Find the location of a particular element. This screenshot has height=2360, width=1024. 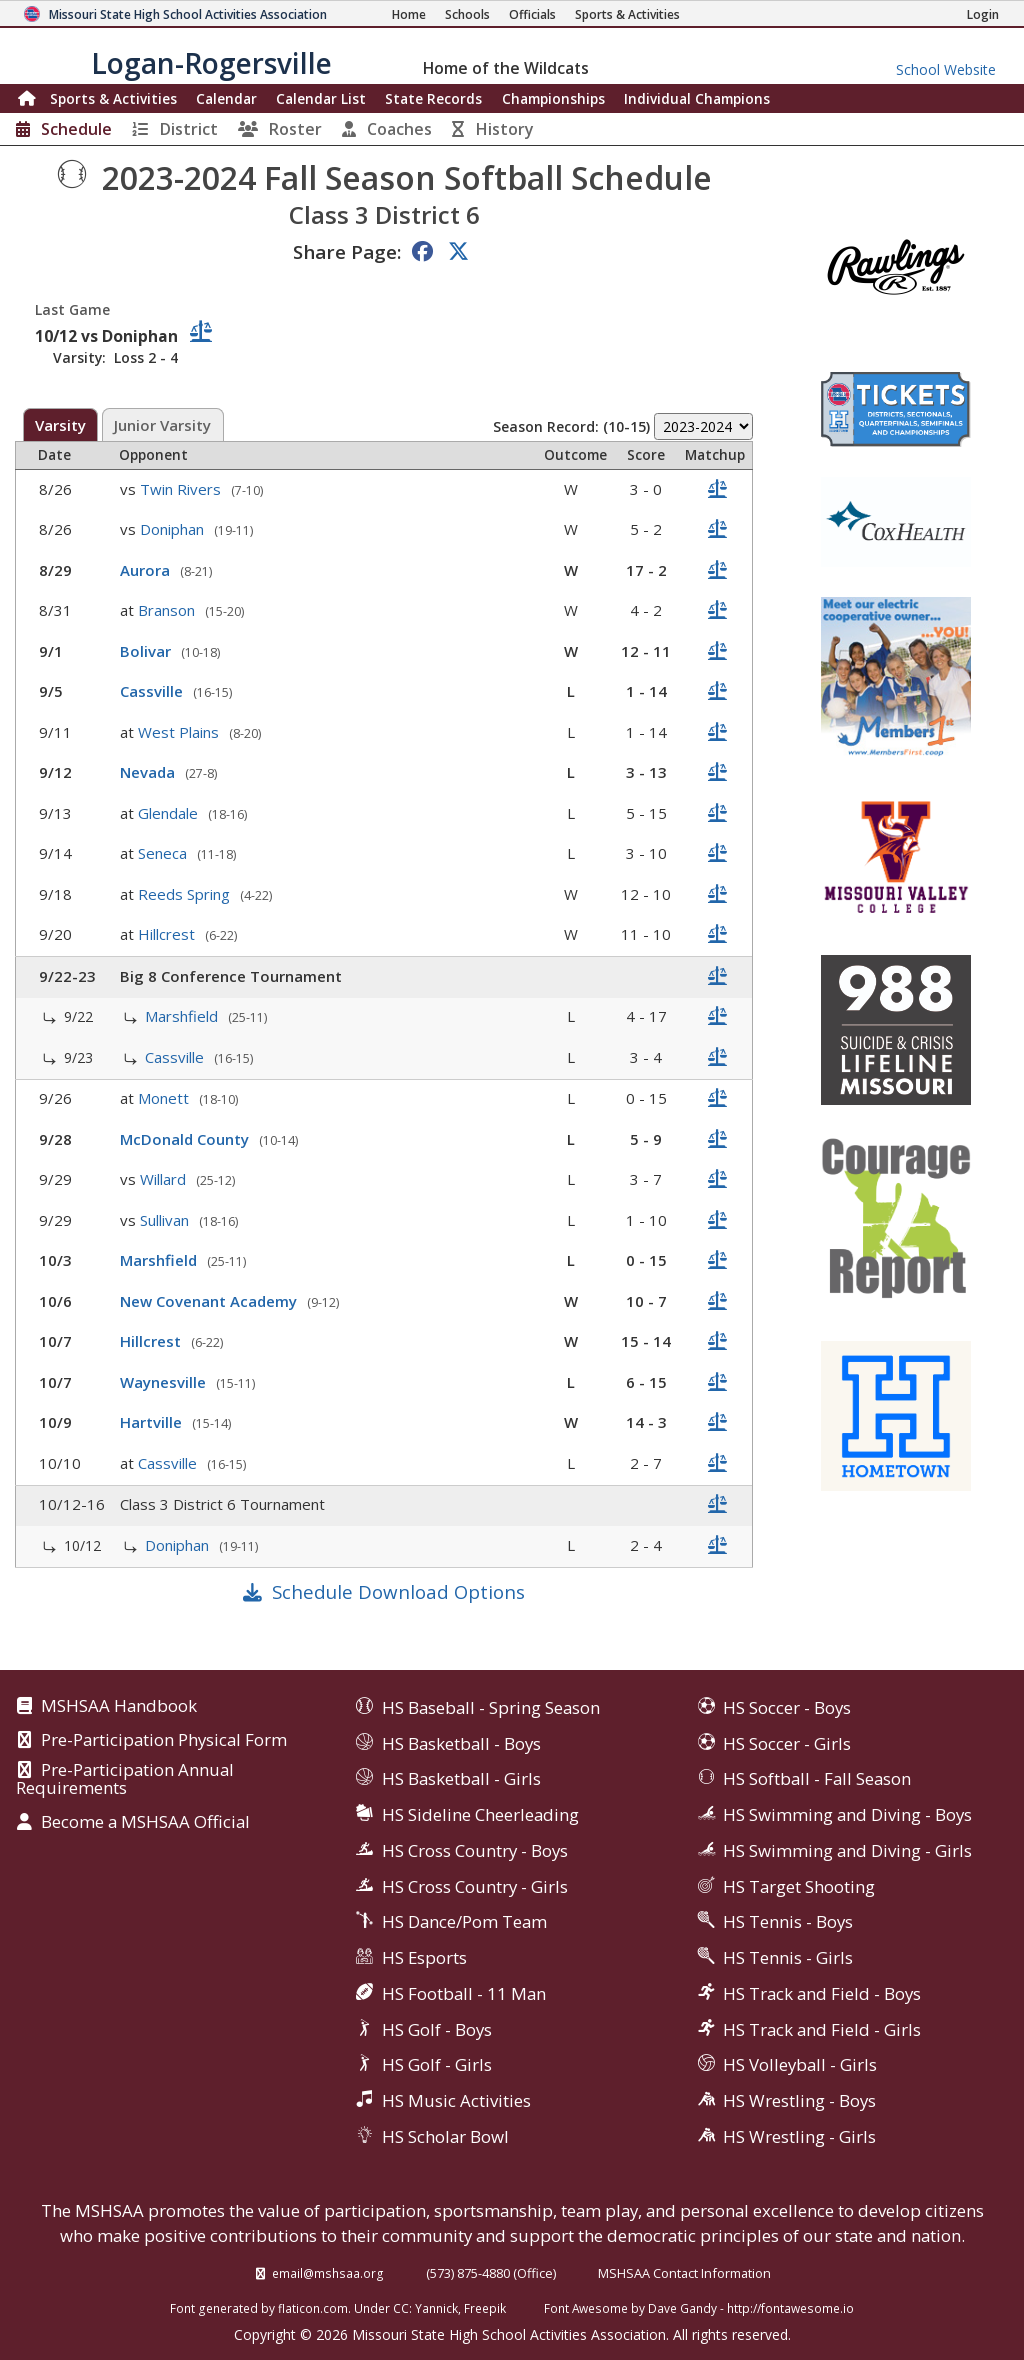

HS Softball - Fall Season is located at coordinates (817, 1778).